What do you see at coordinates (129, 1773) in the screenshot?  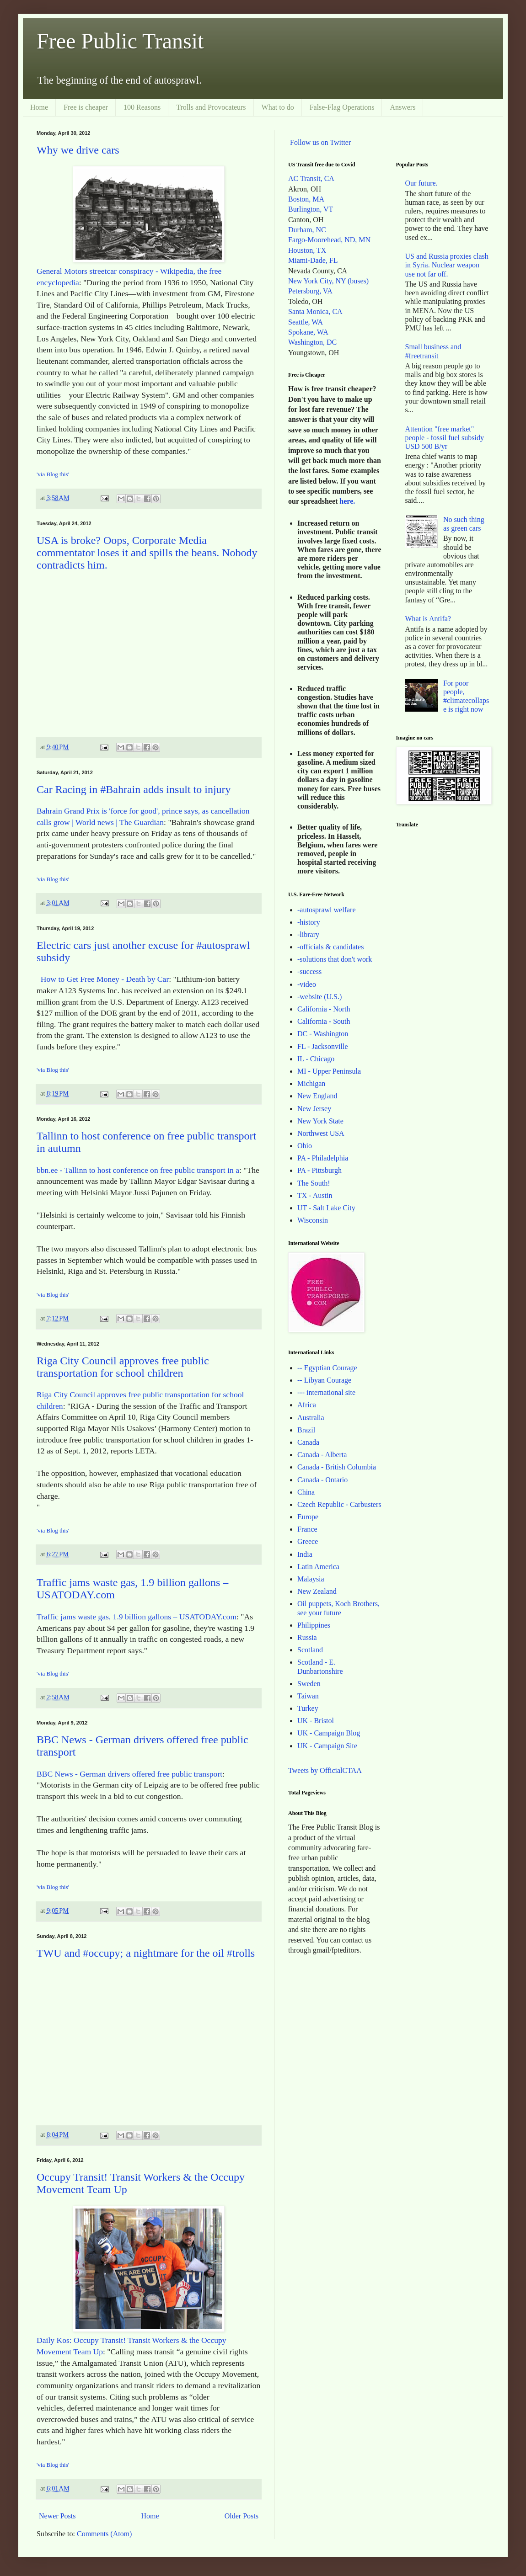 I see `BBC News - German drivers offered free public transport` at bounding box center [129, 1773].